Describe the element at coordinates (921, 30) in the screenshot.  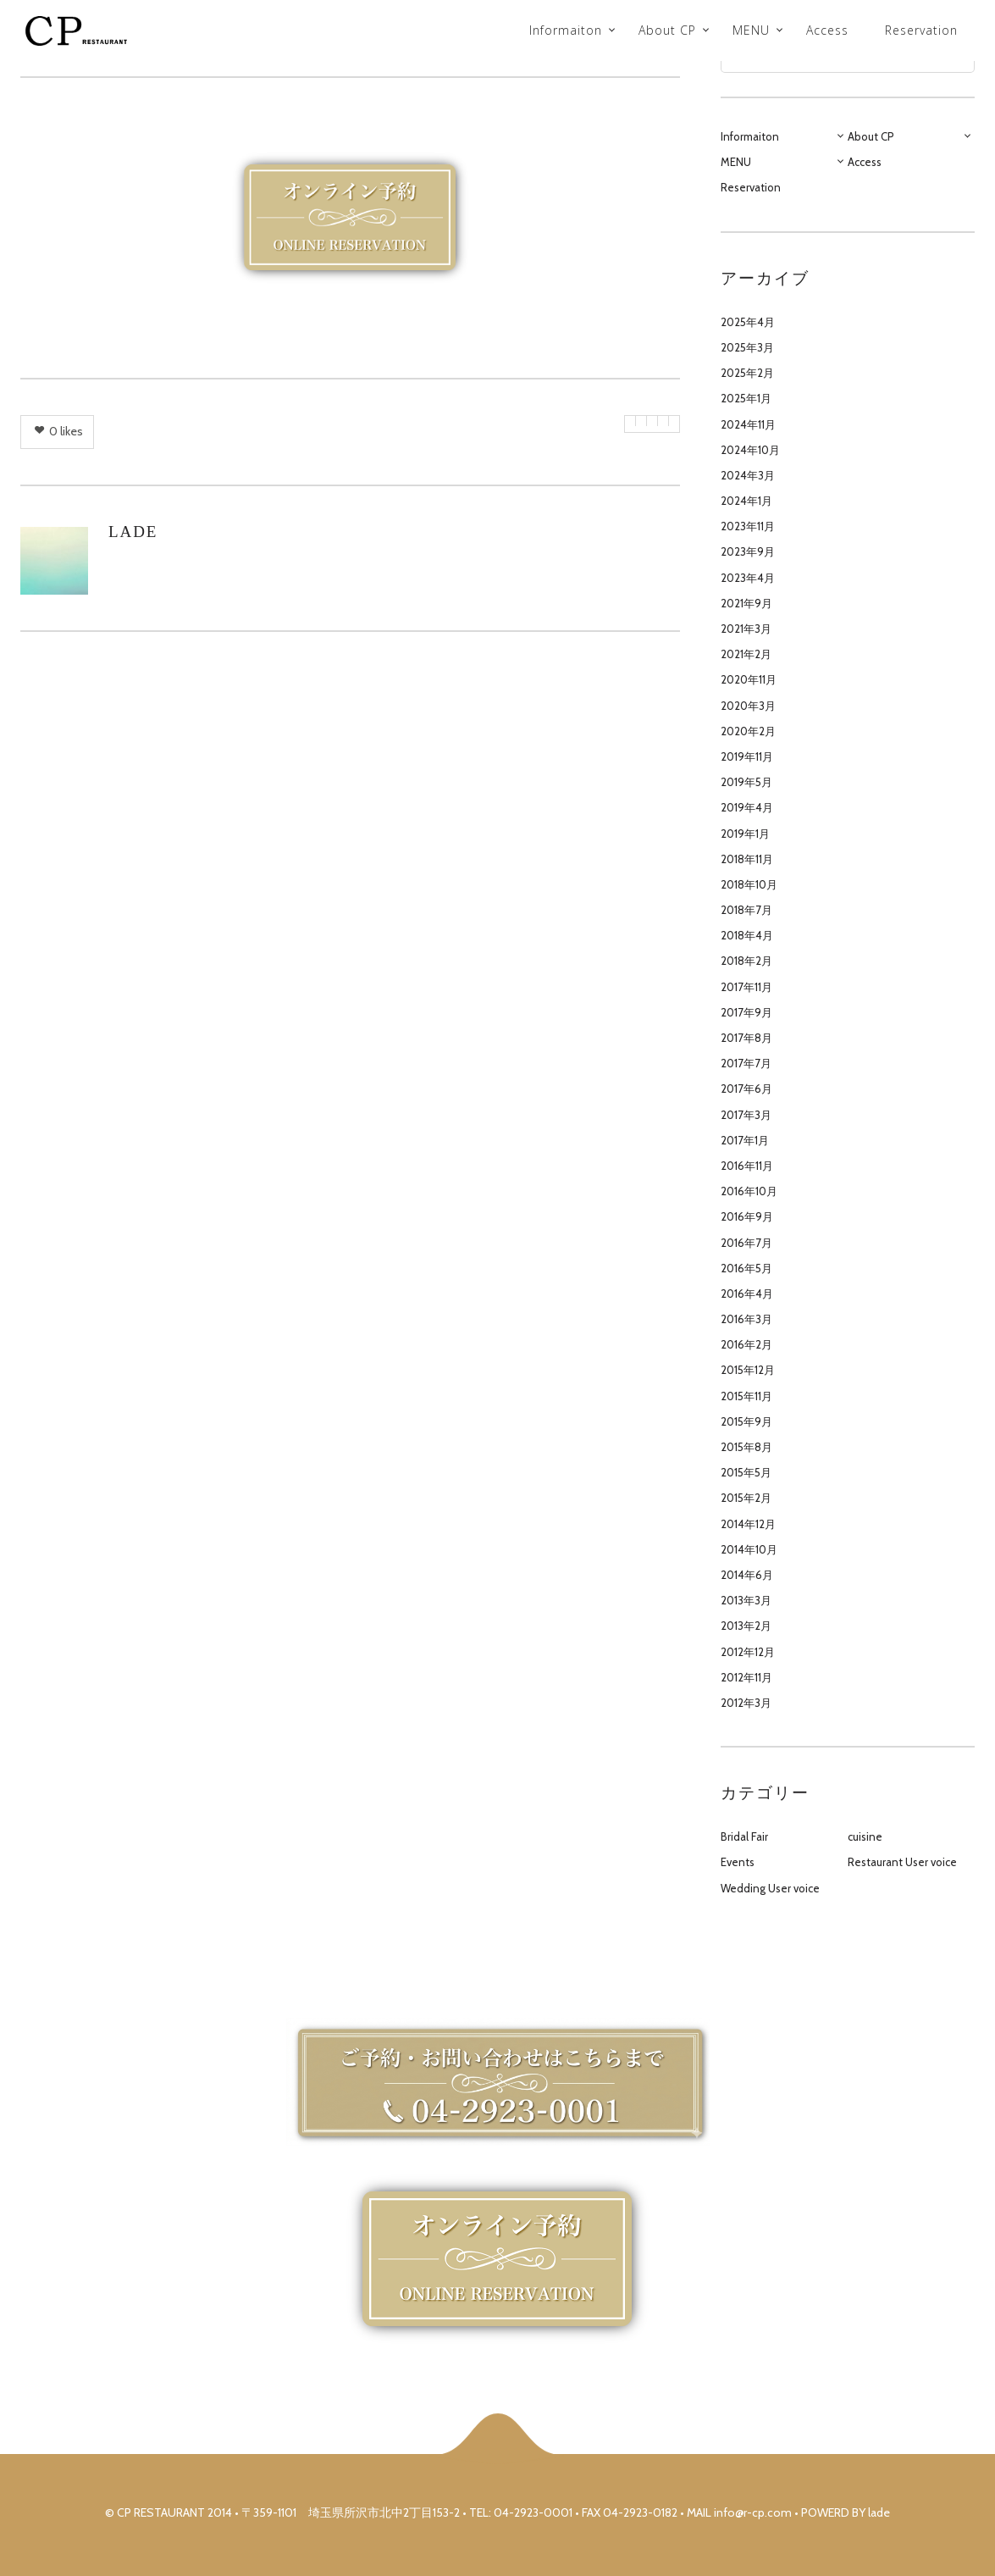
I see `Reservation` at that location.